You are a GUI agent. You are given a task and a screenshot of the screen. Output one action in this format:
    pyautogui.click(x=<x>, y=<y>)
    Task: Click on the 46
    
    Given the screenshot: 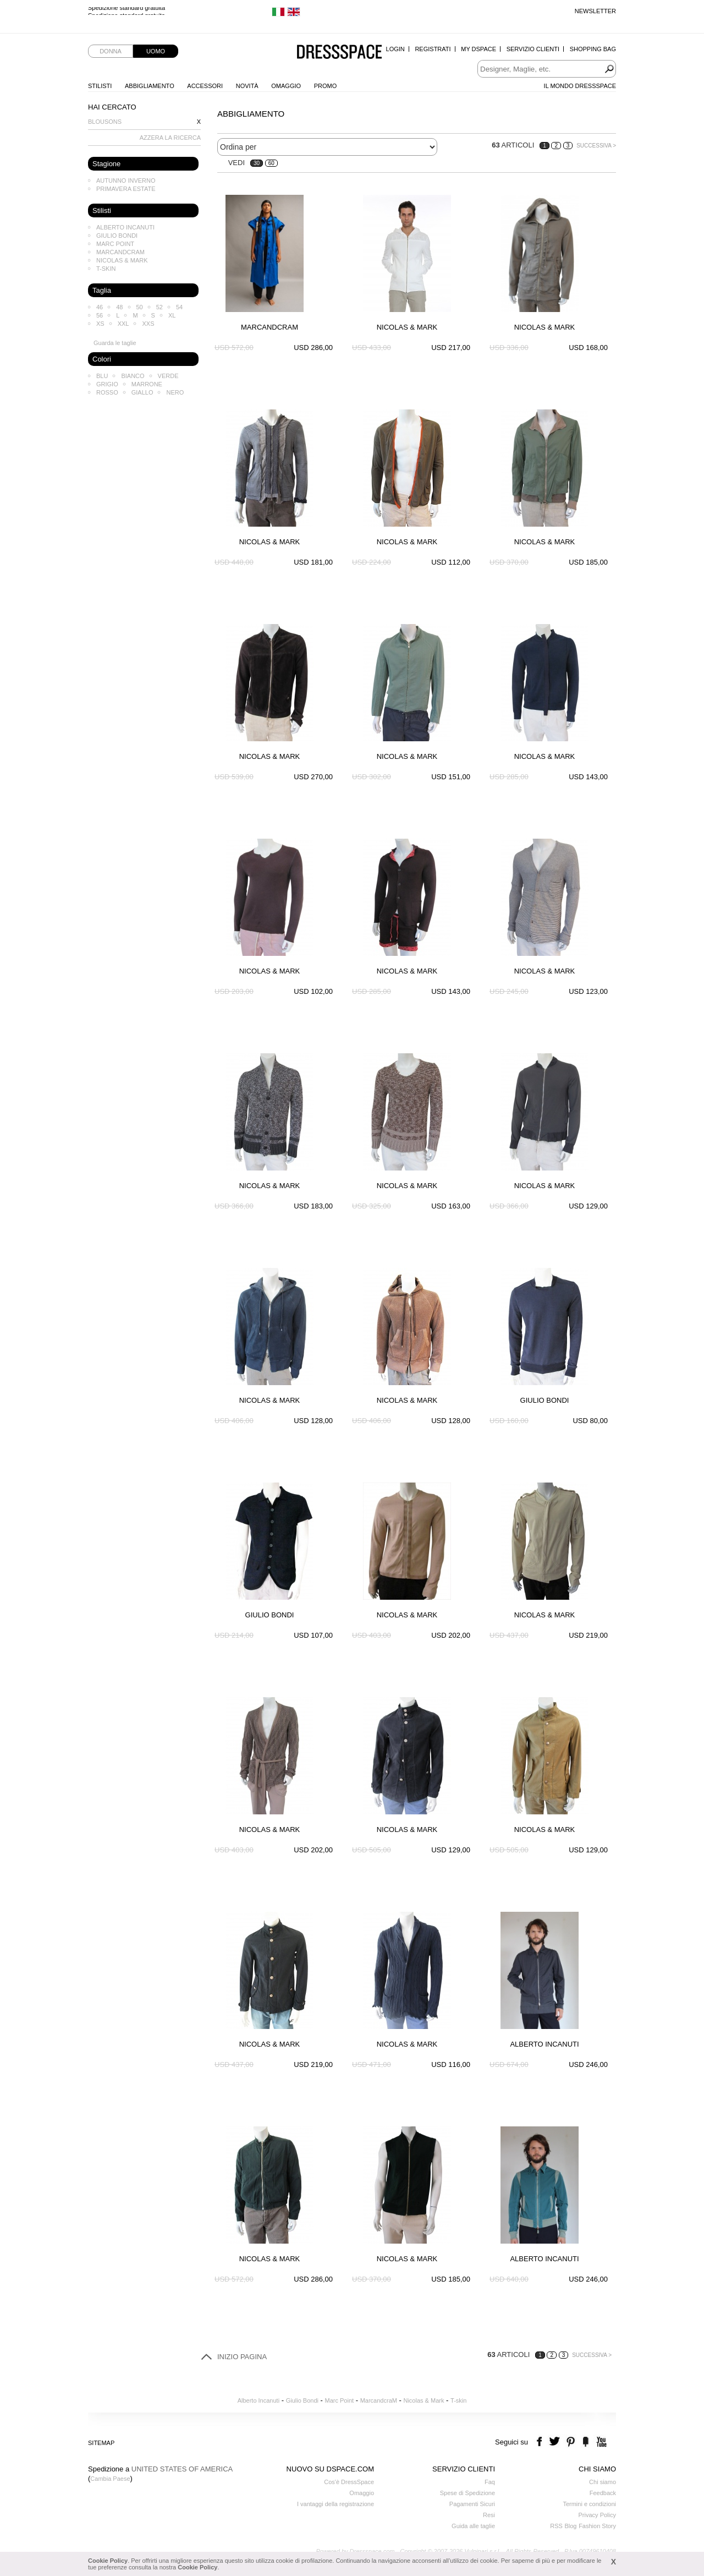 What is the action you would take?
    pyautogui.click(x=99, y=307)
    